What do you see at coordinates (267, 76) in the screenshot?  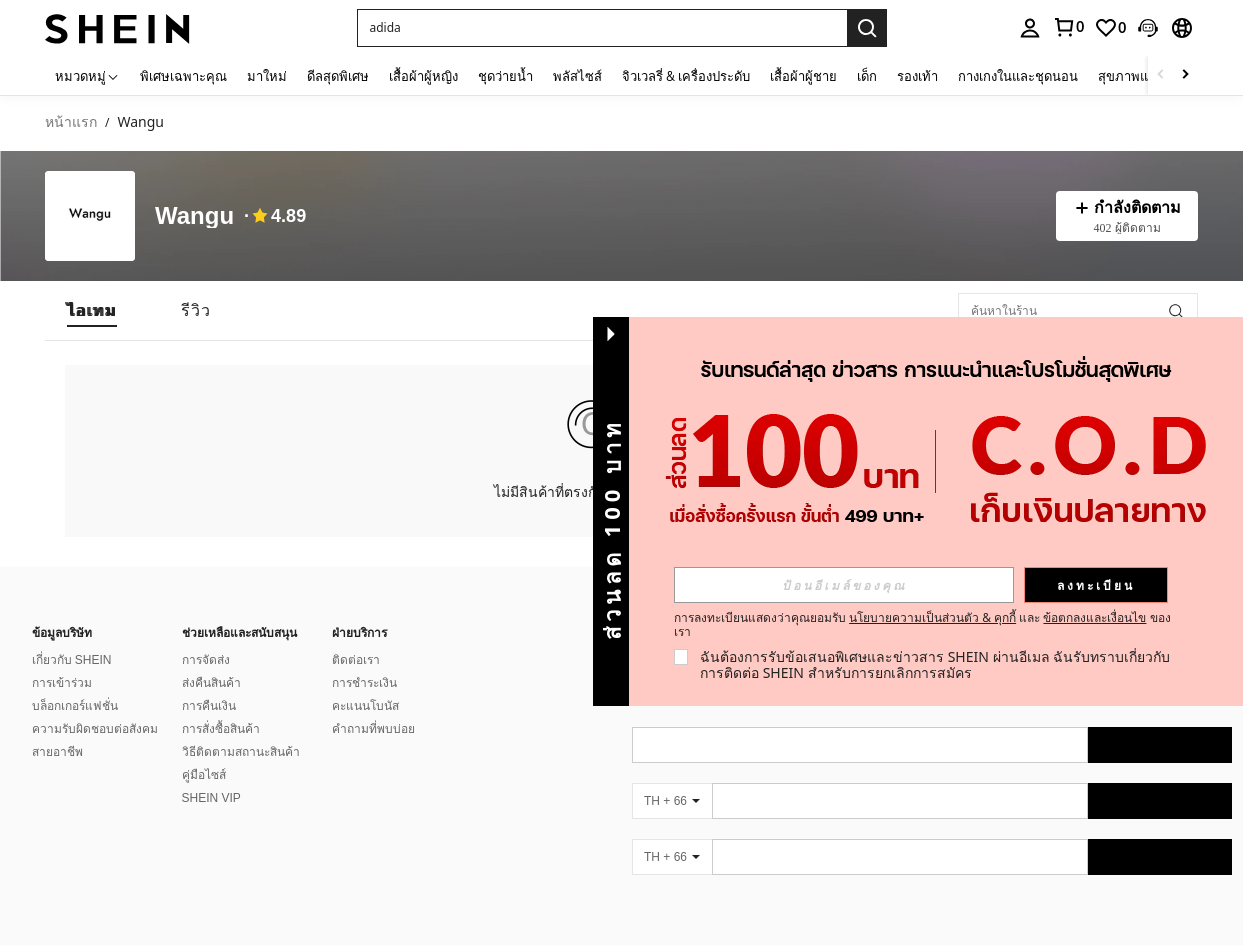 I see `มาใหม่ [menuitem]` at bounding box center [267, 76].